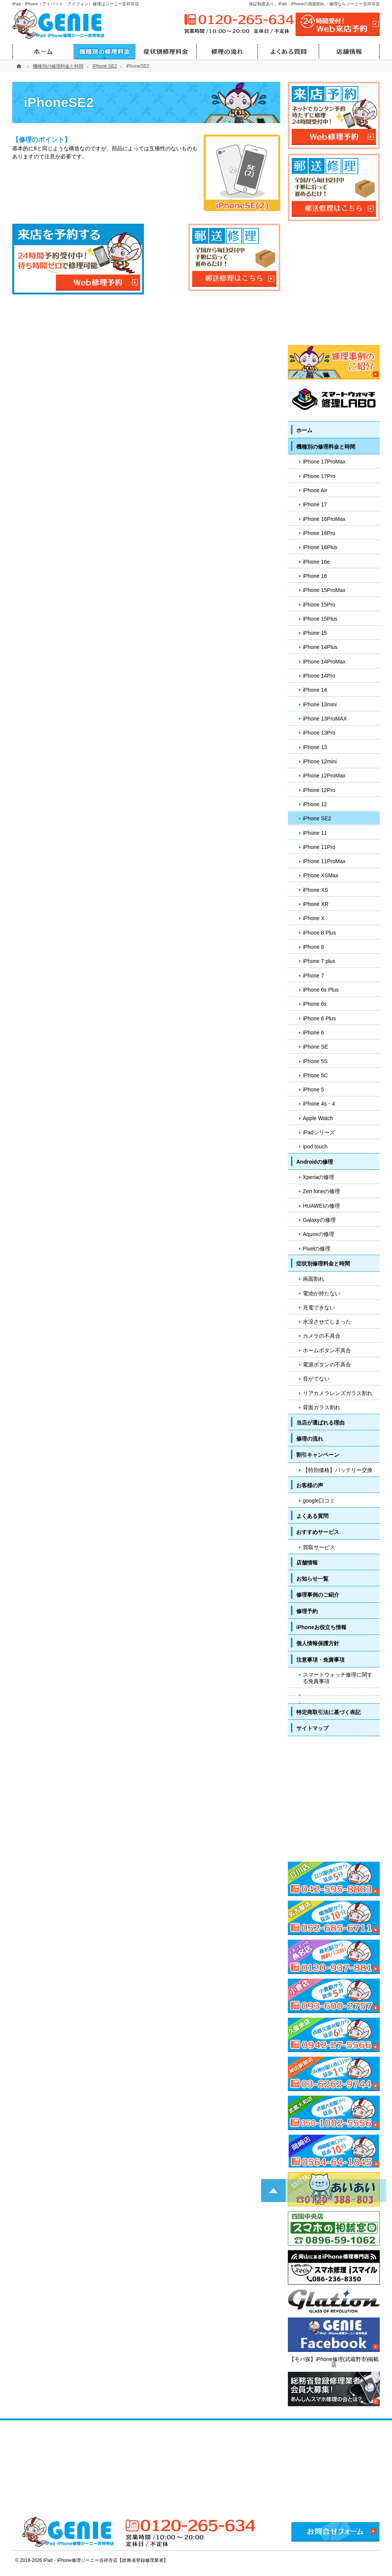 The height and width of the screenshot is (2576, 392). Describe the element at coordinates (320, 761) in the screenshot. I see `iPhone 12mini` at that location.